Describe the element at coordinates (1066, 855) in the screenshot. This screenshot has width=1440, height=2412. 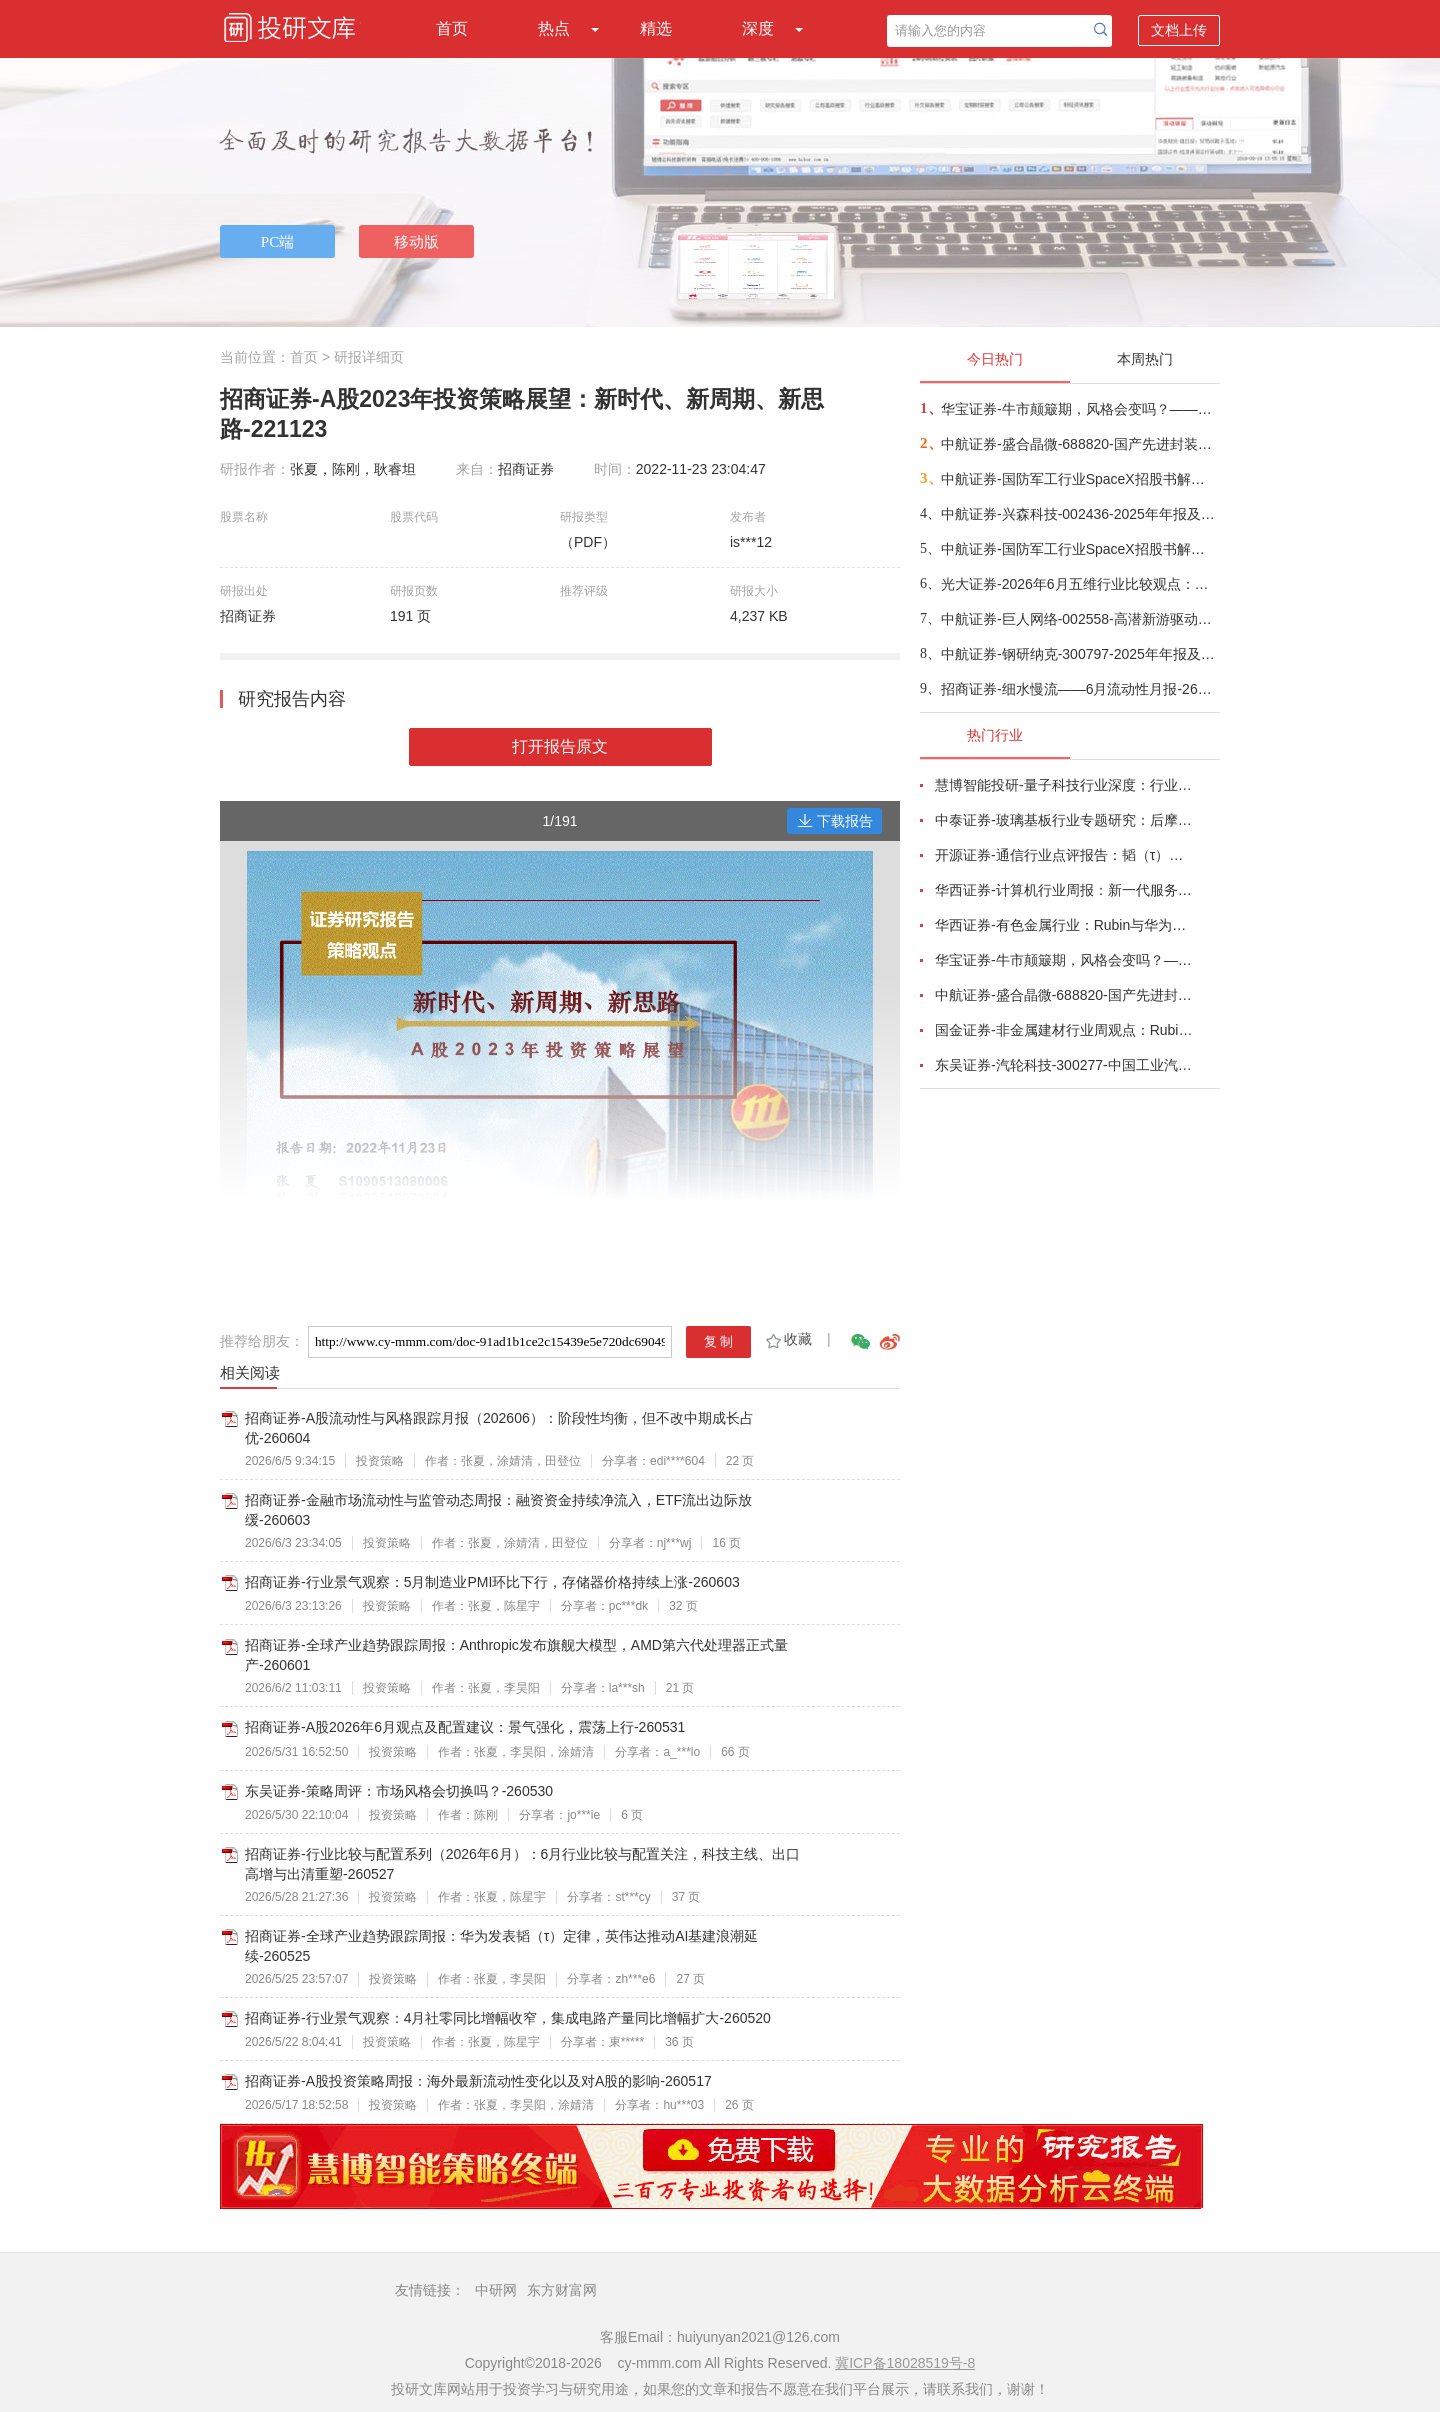
I see `开源证券-通信行业点评报告：韬（τ）定律，光、液冷、国产AI算力迎“基本面+估值”的戴维斯双击-260525` at that location.